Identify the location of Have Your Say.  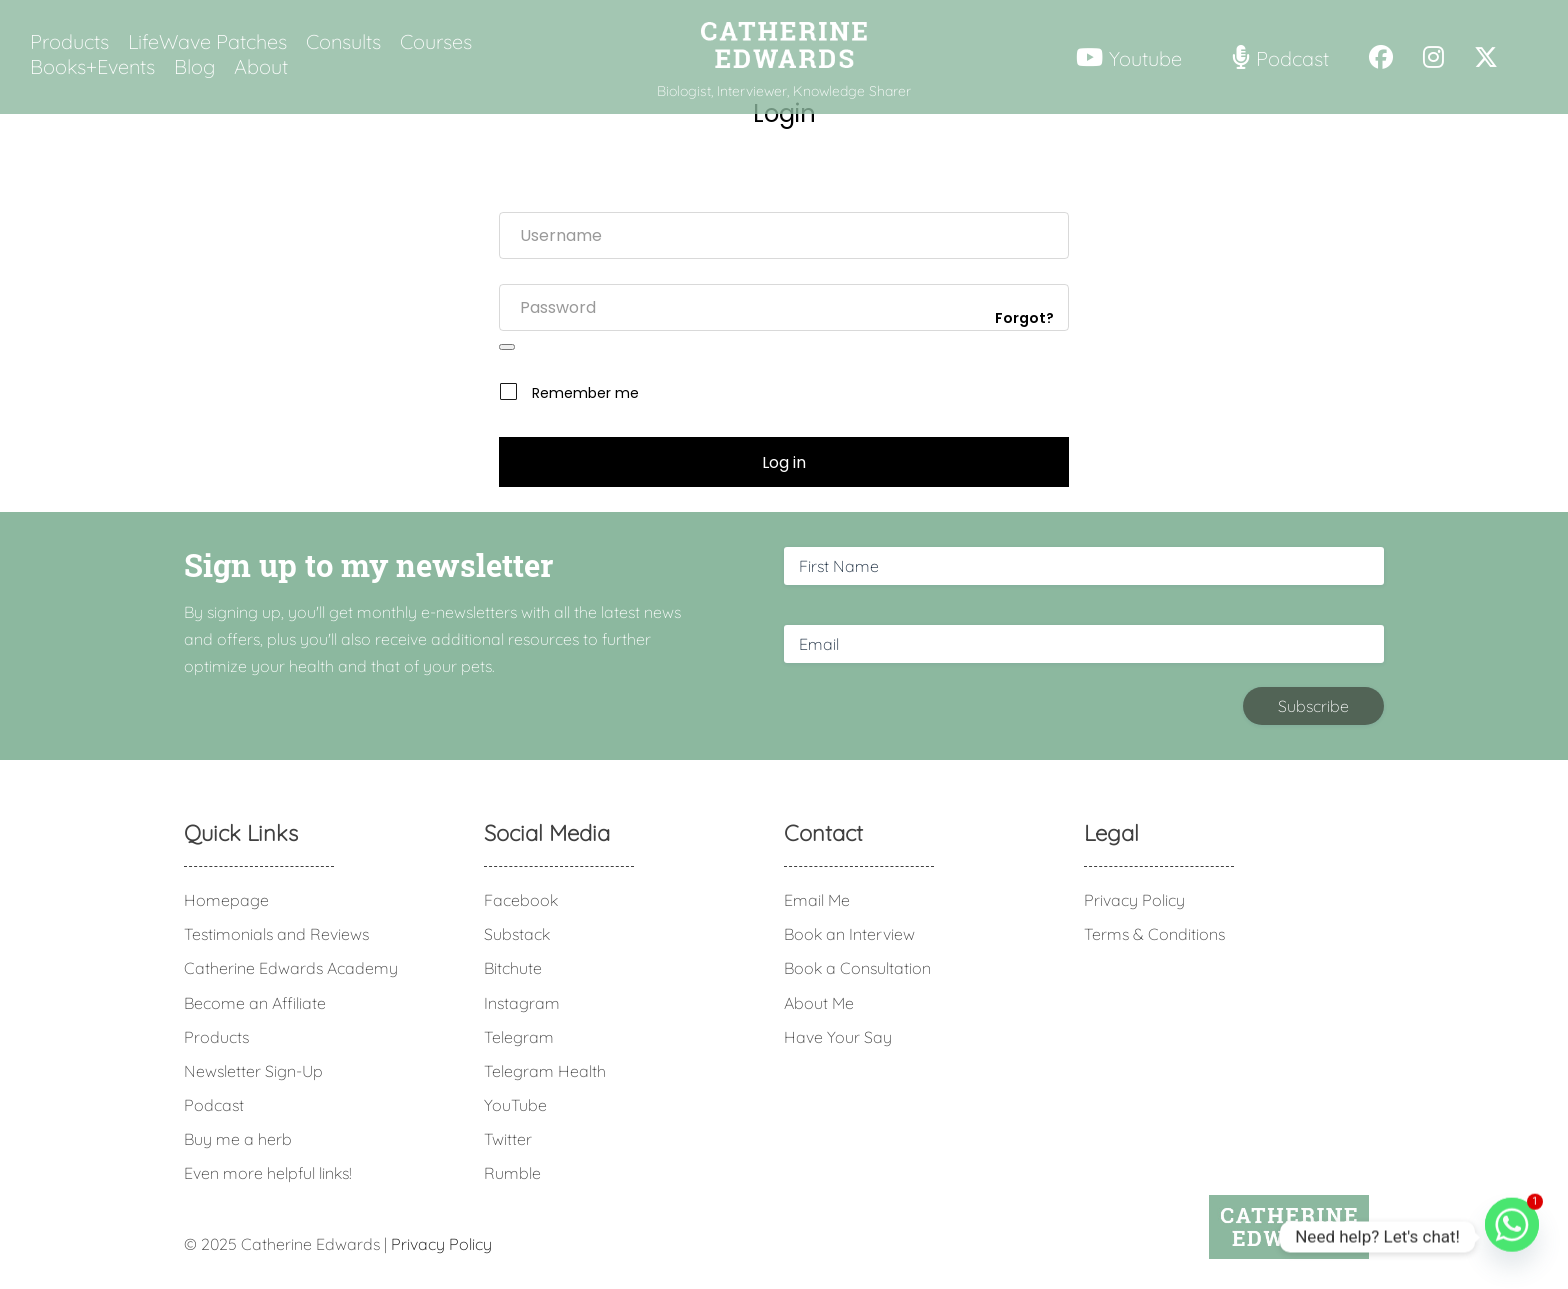
(838, 1037).